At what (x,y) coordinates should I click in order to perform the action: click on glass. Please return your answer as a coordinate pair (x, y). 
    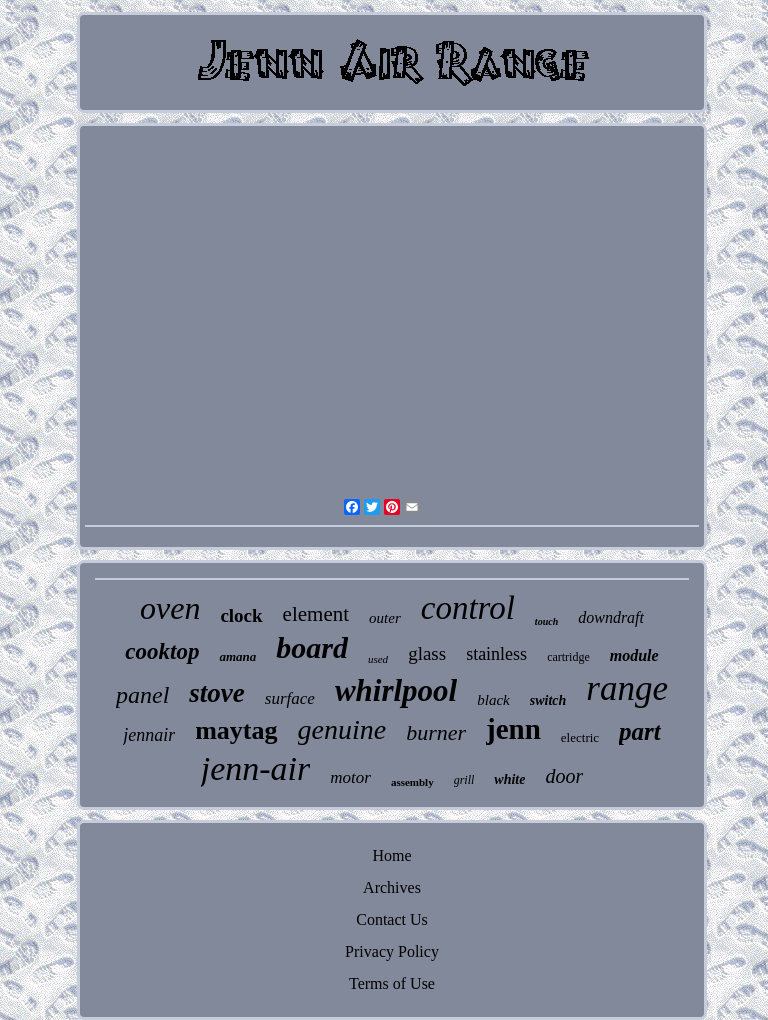
    Looking at the image, I should click on (427, 653).